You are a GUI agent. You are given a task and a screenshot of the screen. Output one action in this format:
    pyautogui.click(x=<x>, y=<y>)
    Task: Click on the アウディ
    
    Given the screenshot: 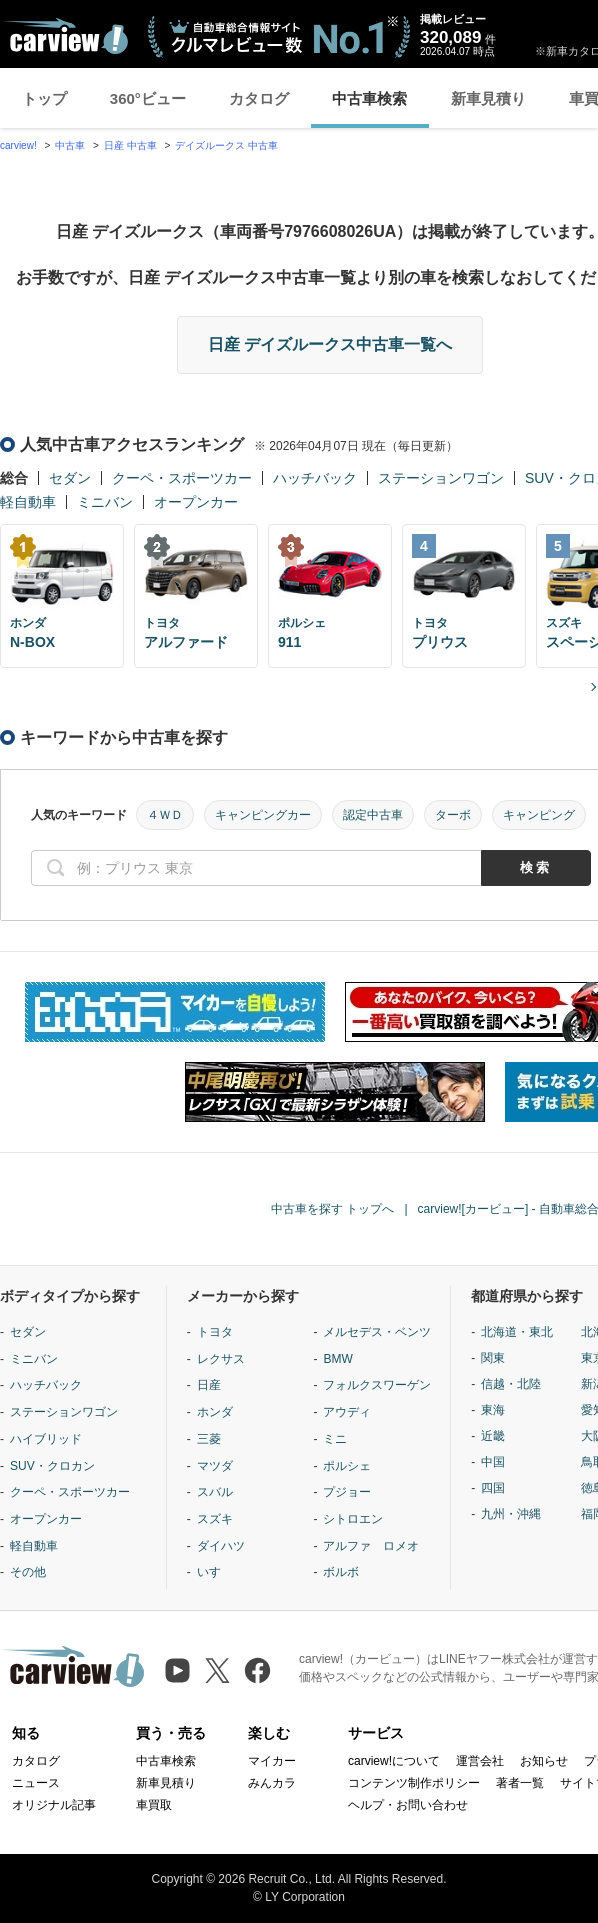 What is the action you would take?
    pyautogui.click(x=347, y=1412)
    